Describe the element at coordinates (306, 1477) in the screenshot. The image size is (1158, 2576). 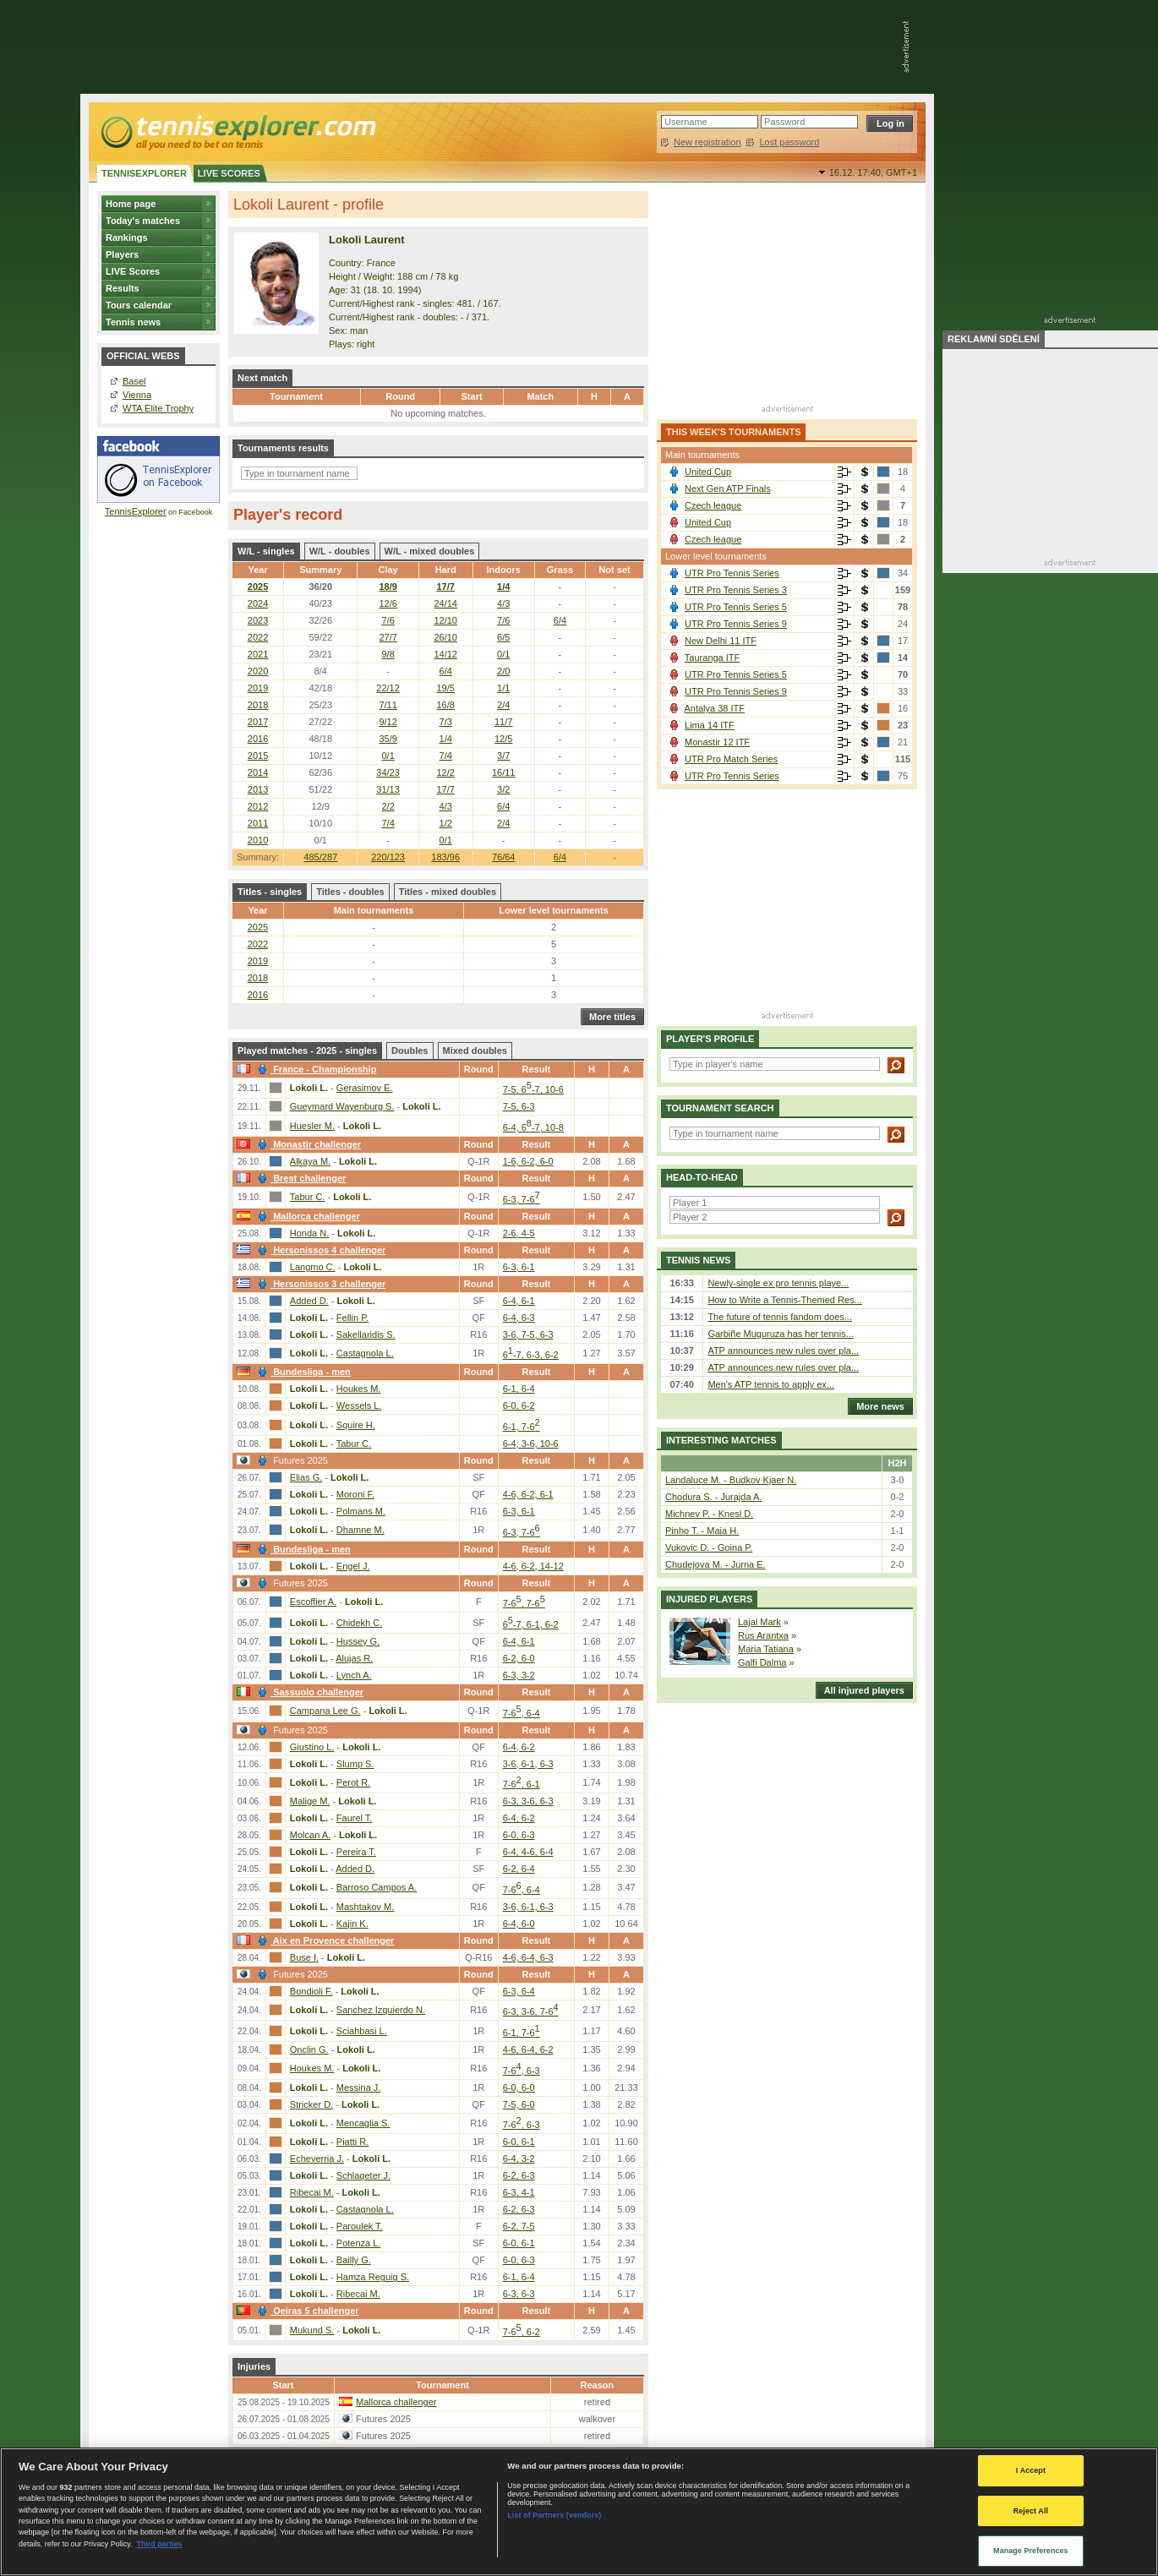
I see `Elias G.` at that location.